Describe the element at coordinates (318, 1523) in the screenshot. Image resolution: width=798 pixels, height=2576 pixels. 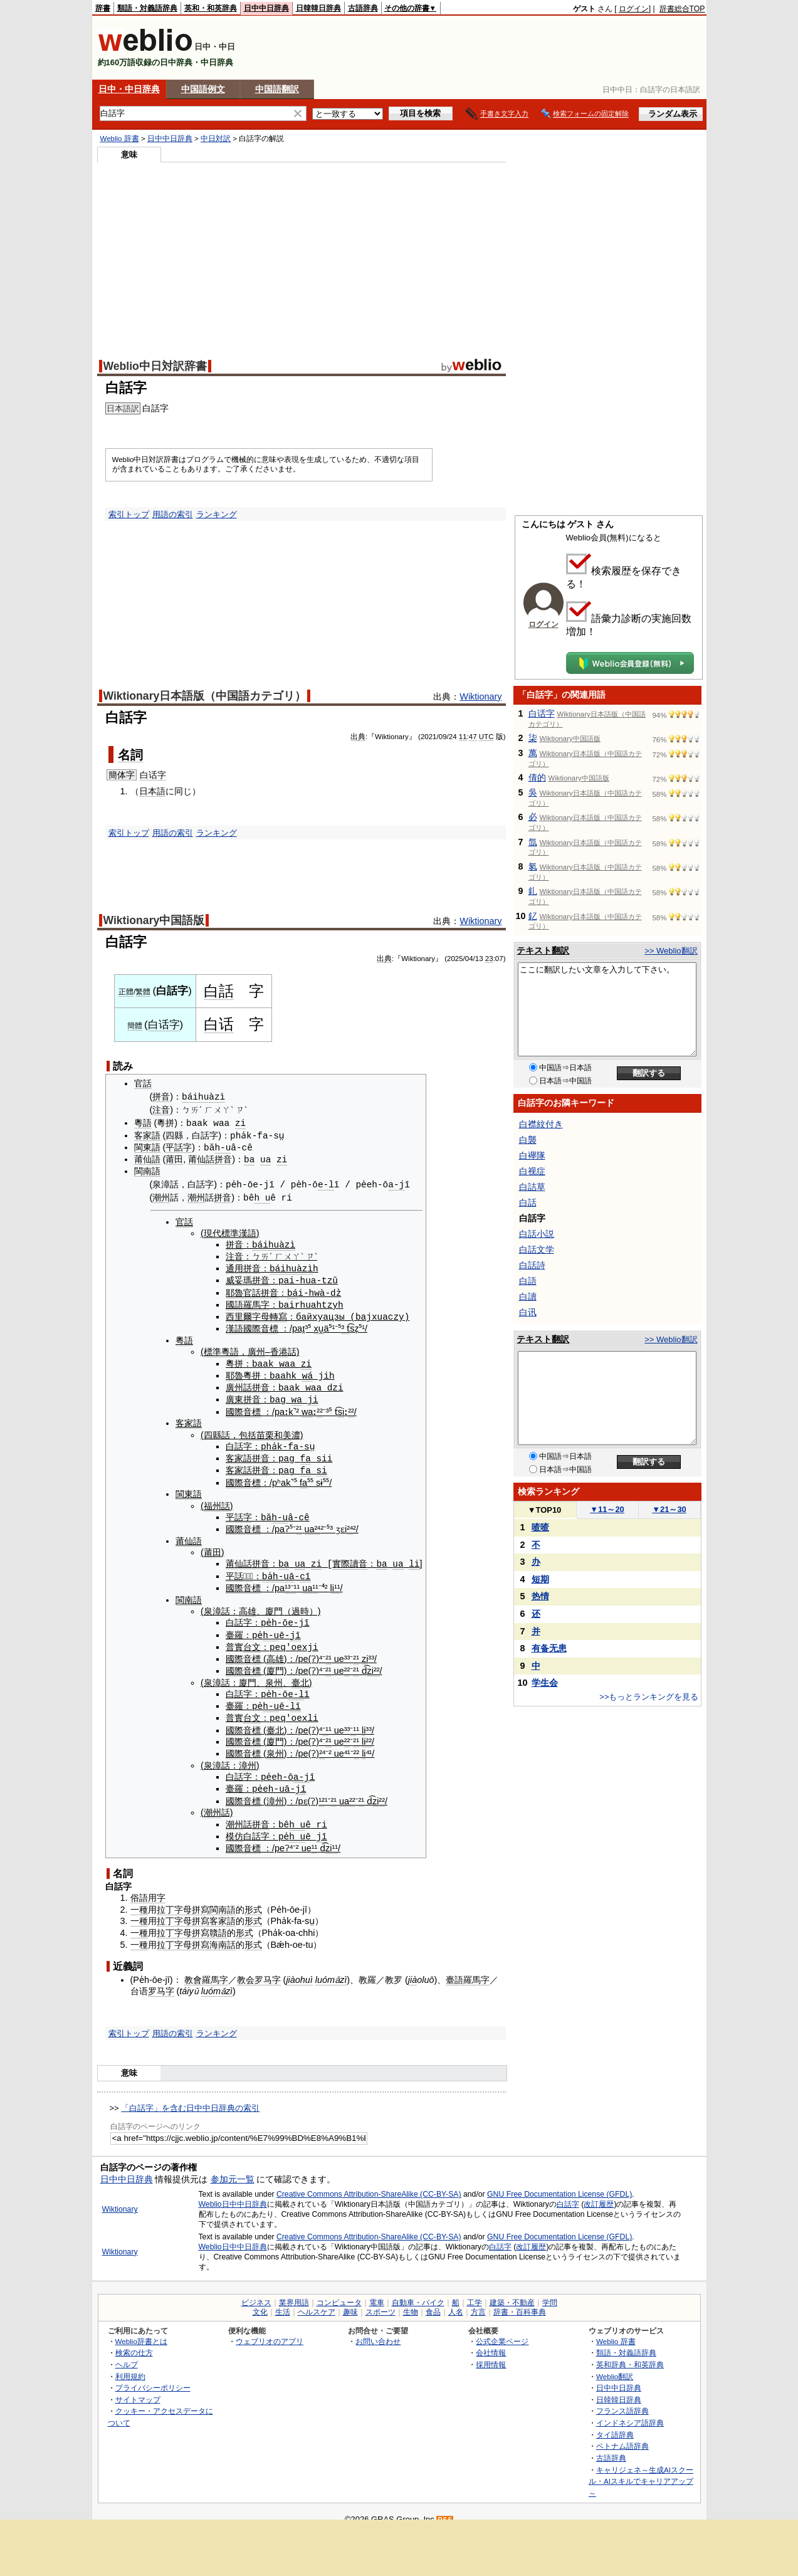
I see `²⁴` at that location.